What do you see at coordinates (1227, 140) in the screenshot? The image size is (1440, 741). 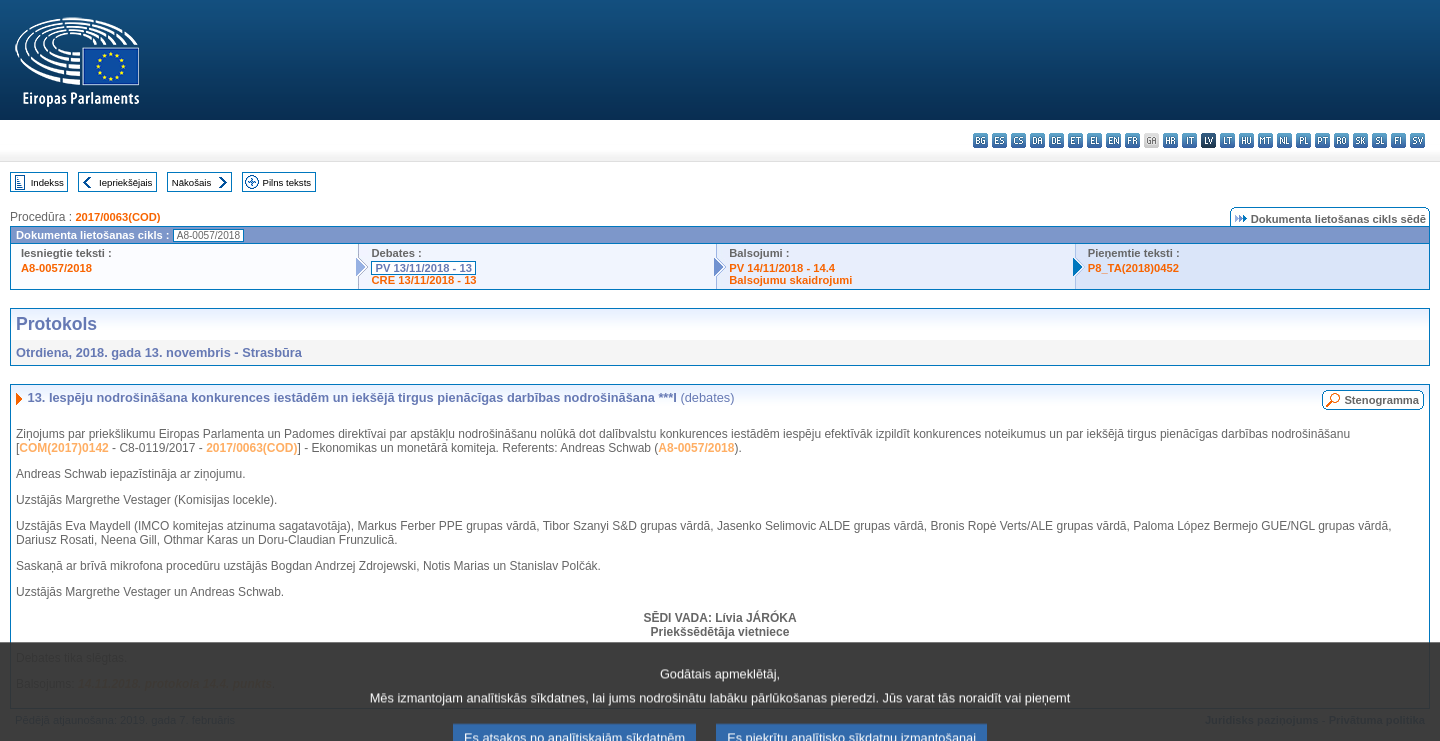 I see `lt - lietuvių kalba` at bounding box center [1227, 140].